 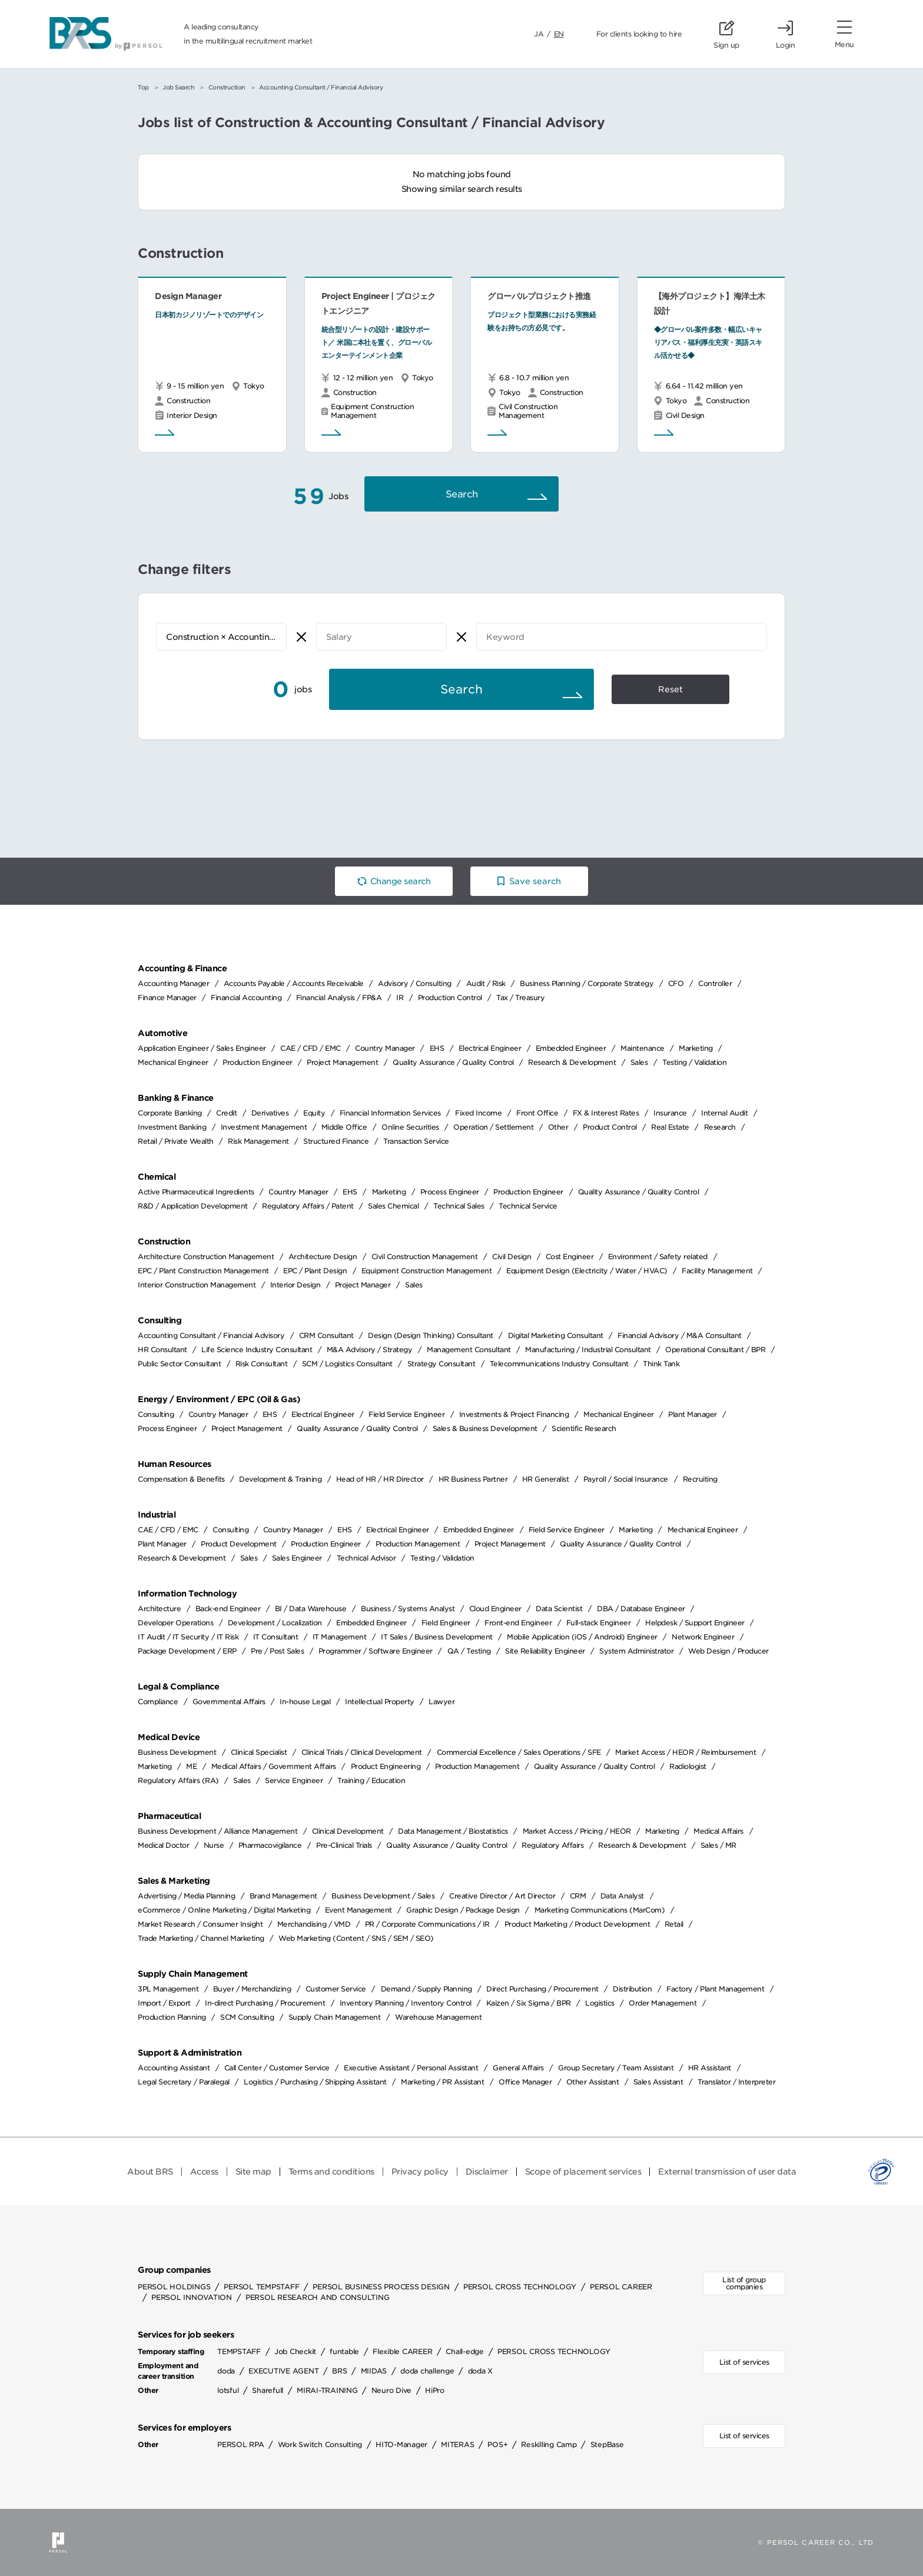 What do you see at coordinates (344, 1127) in the screenshot?
I see `Middle Office` at bounding box center [344, 1127].